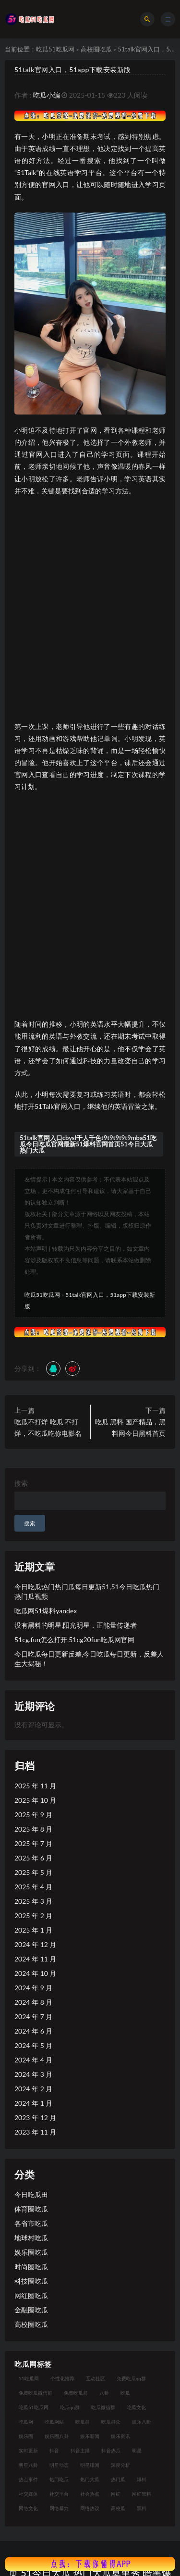  Describe the element at coordinates (29, 2378) in the screenshot. I see `51吃瓜网 [51吃瓜网 (24 项)]` at that location.